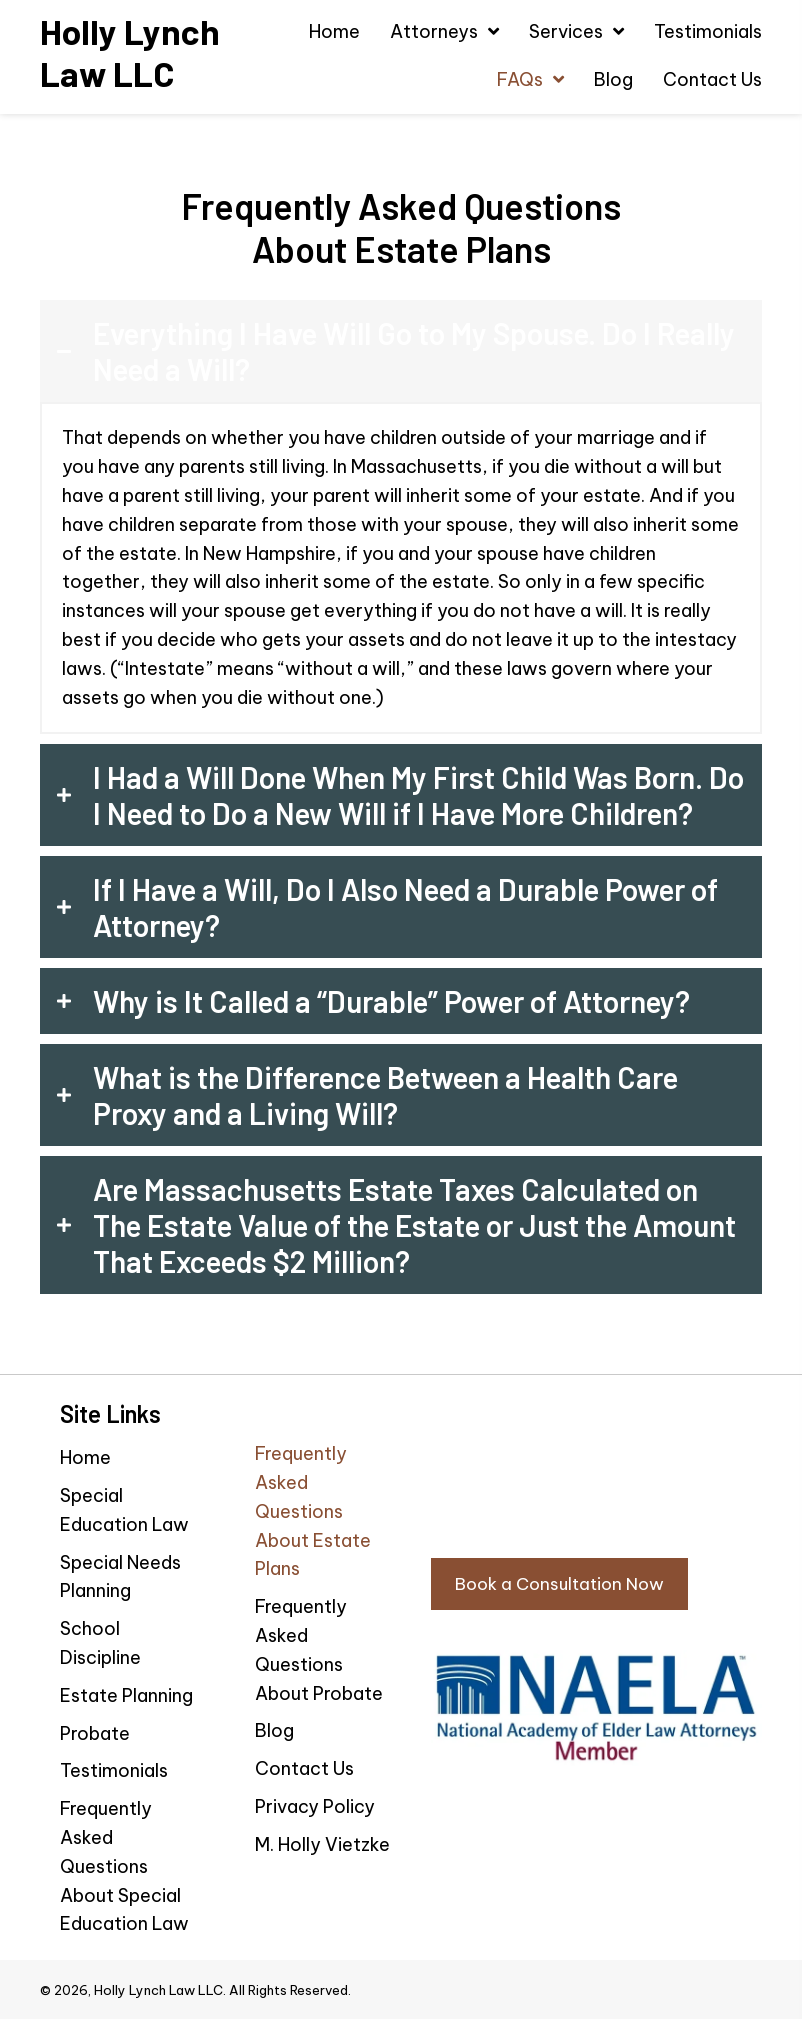 The width and height of the screenshot is (802, 2019). What do you see at coordinates (401, 351) in the screenshot?
I see `[tab]` at bounding box center [401, 351].